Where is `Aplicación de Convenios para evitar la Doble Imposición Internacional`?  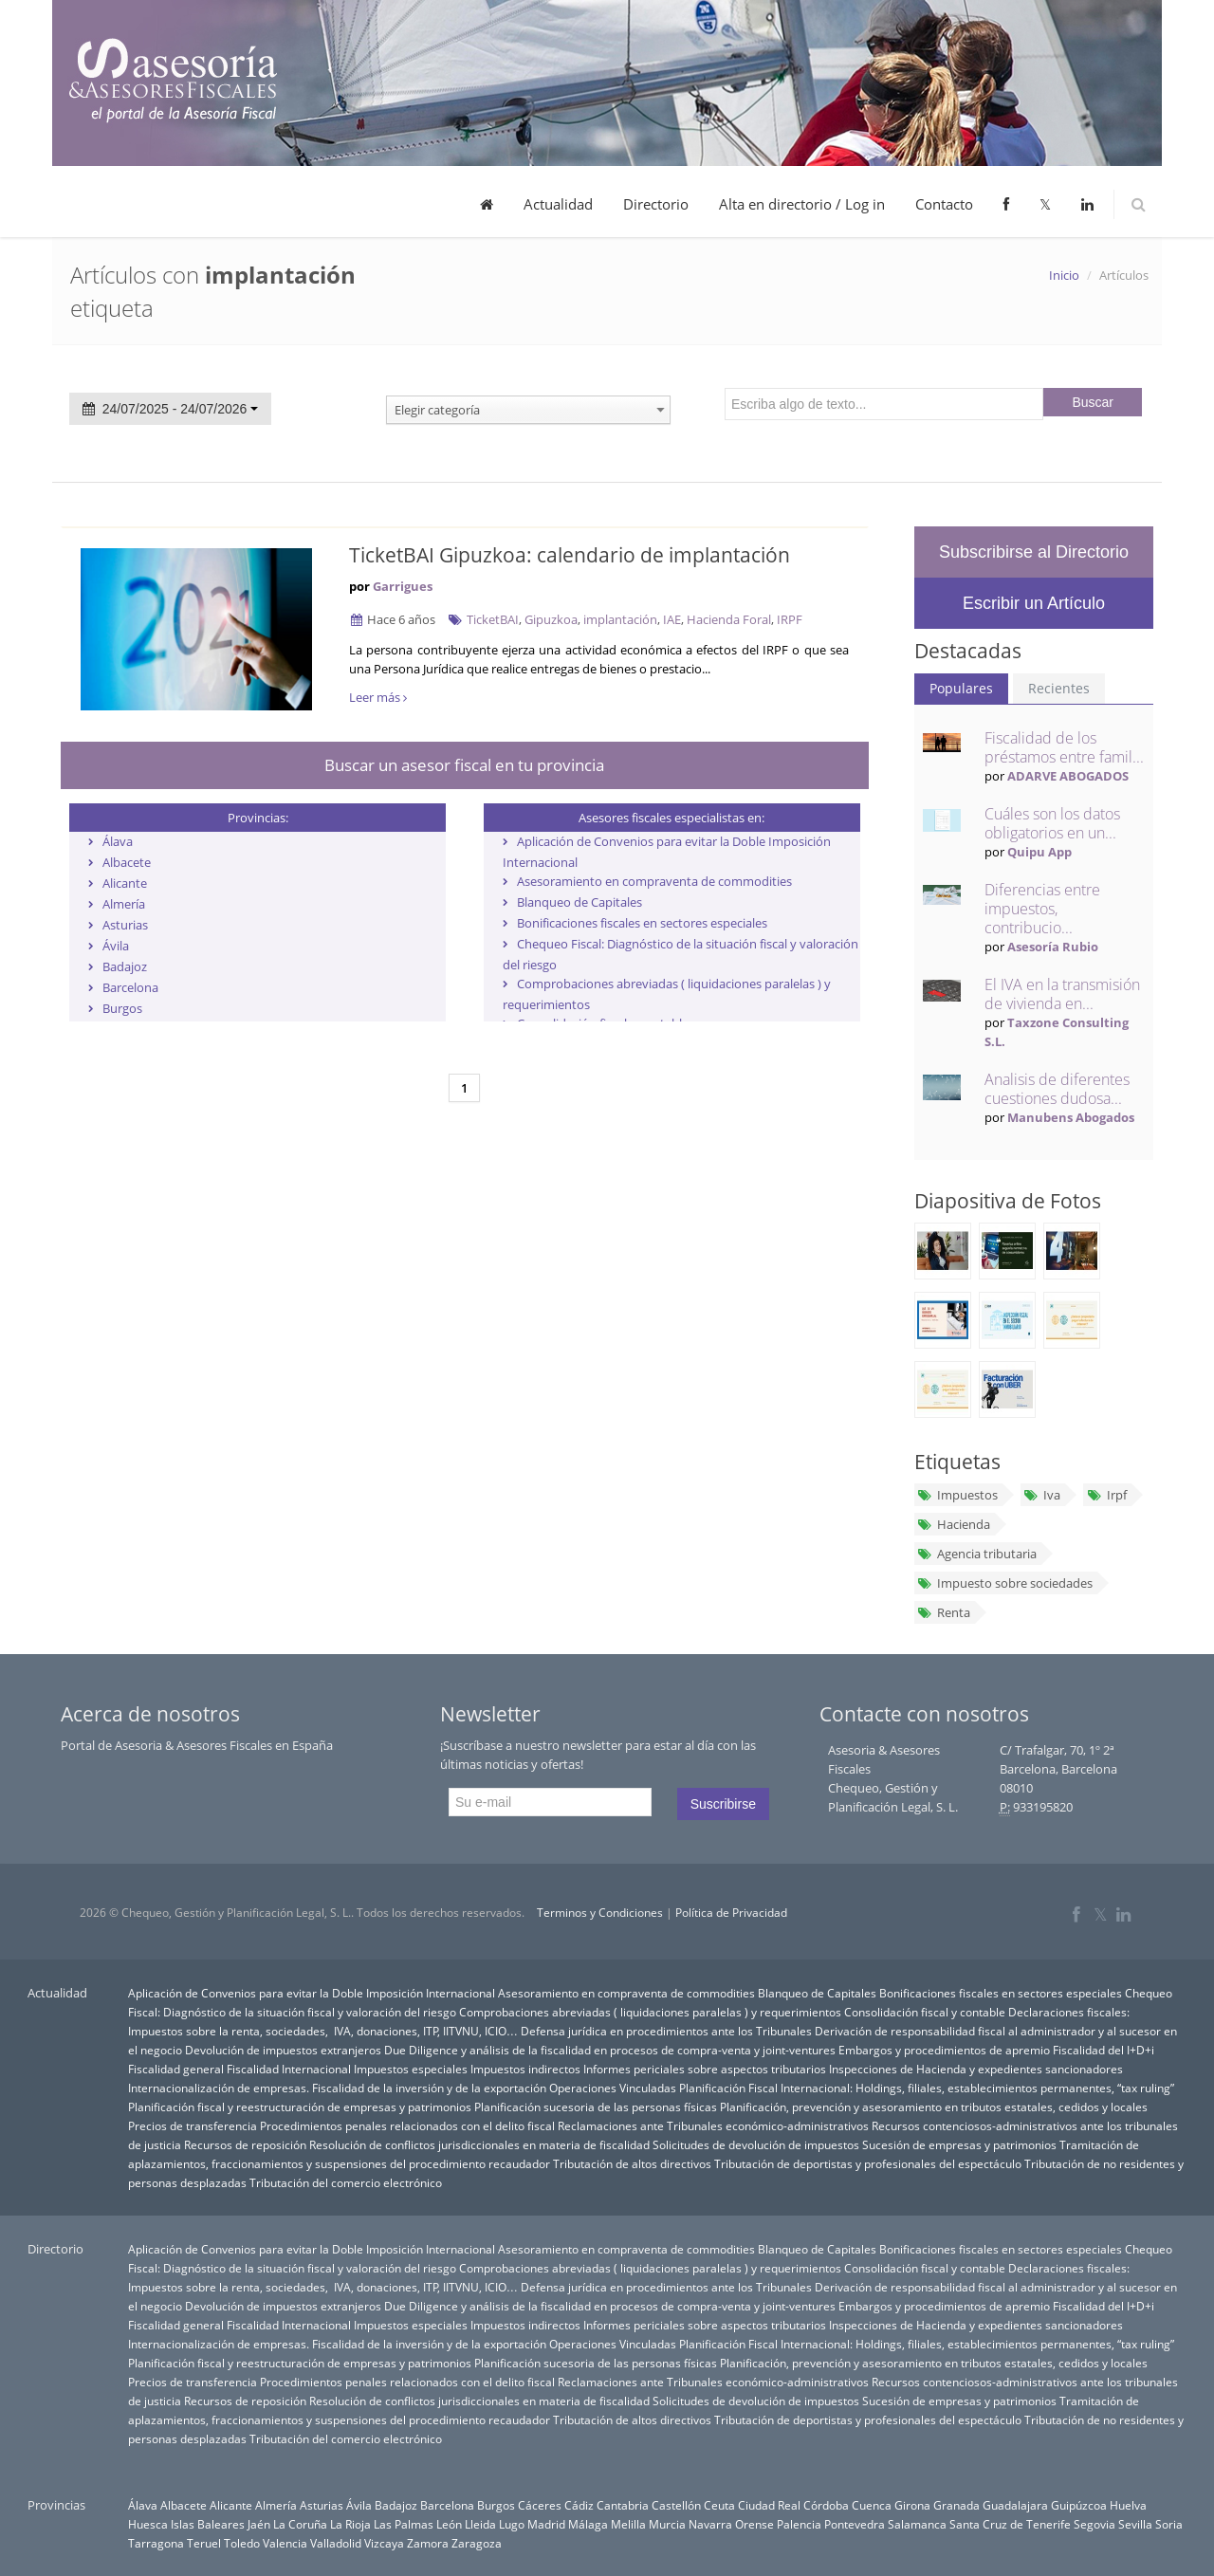 Aplicación de Convenios para evitar la Doble Imposición Internacional is located at coordinates (311, 1992).